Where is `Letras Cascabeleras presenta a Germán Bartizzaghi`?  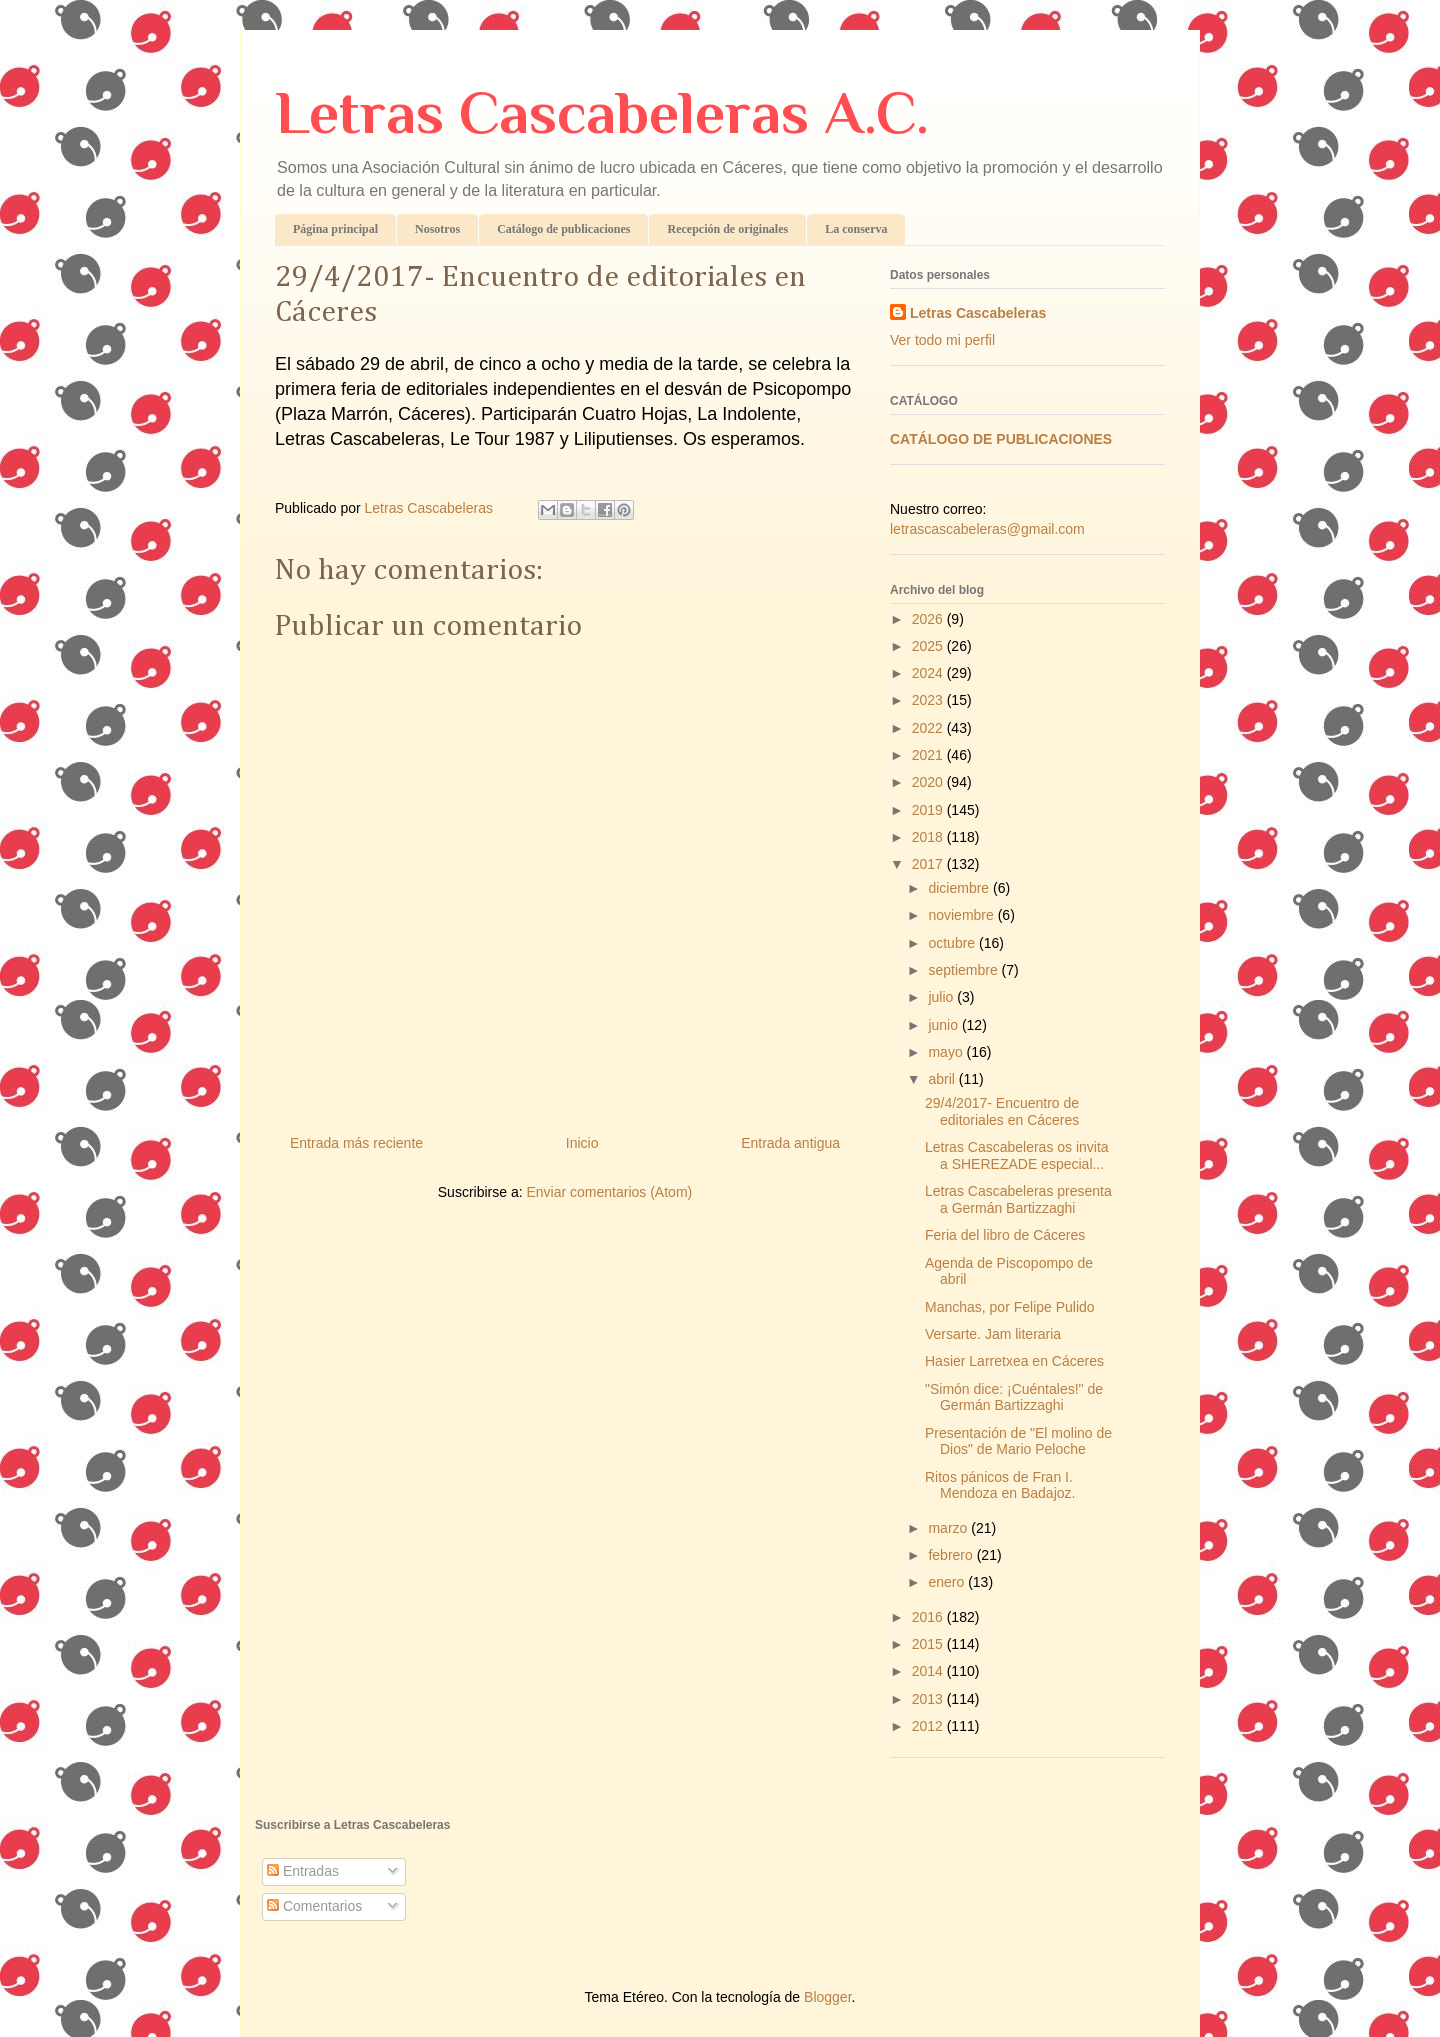
Letras Cascabeleras presenta a Germán Bartizzaghi is located at coordinates (1018, 1199).